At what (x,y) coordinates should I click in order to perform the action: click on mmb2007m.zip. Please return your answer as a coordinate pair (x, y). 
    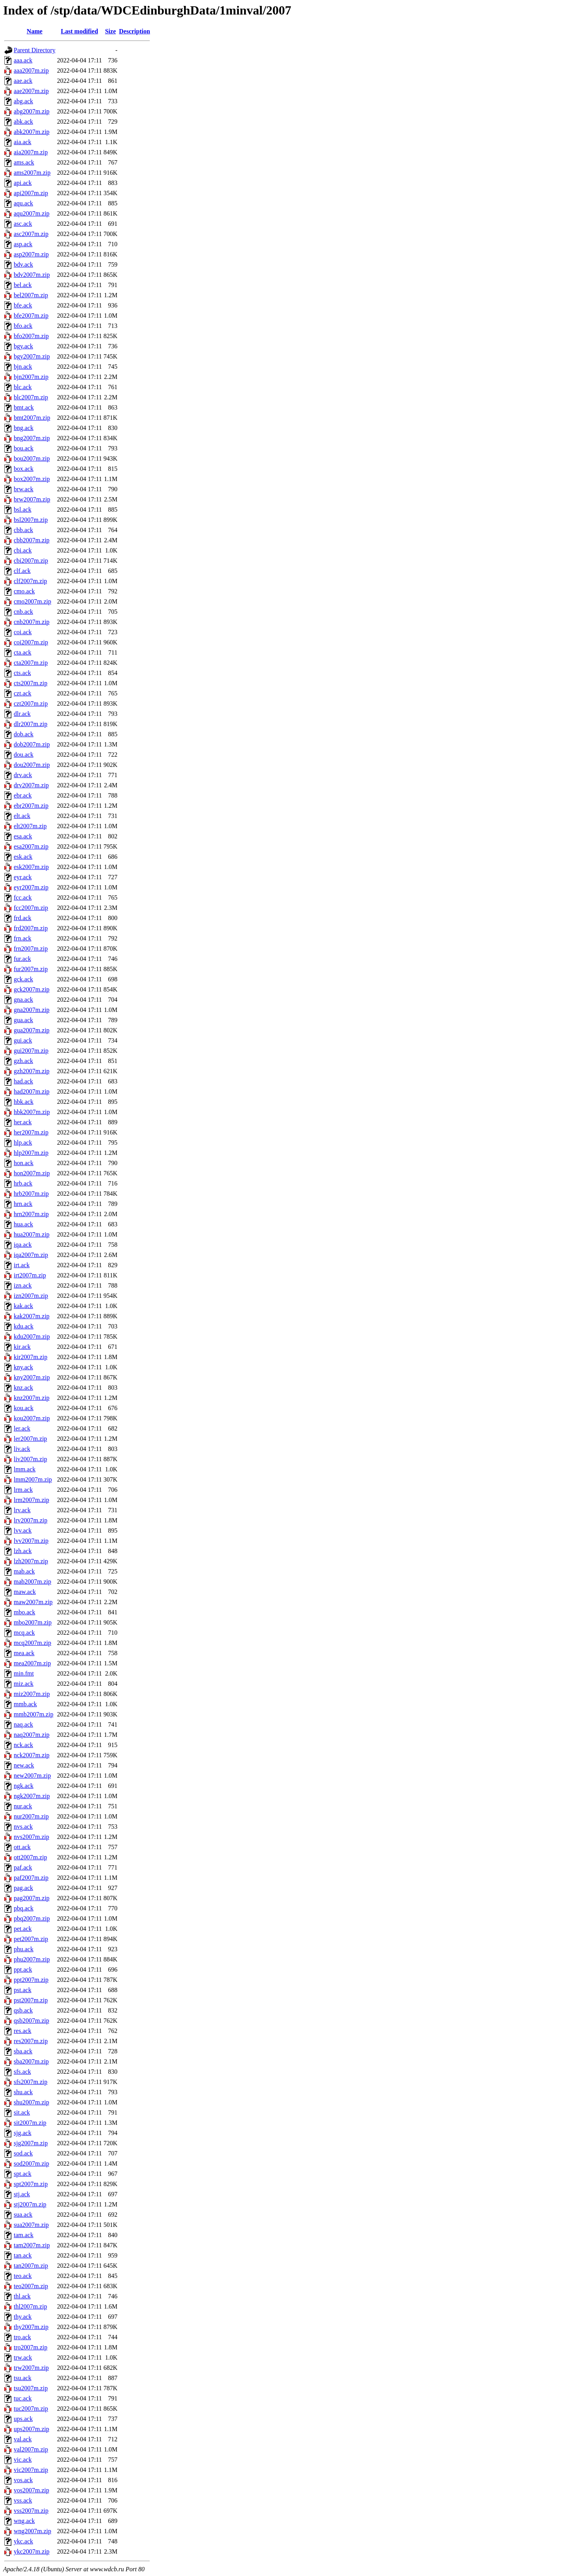
    Looking at the image, I should click on (33, 1714).